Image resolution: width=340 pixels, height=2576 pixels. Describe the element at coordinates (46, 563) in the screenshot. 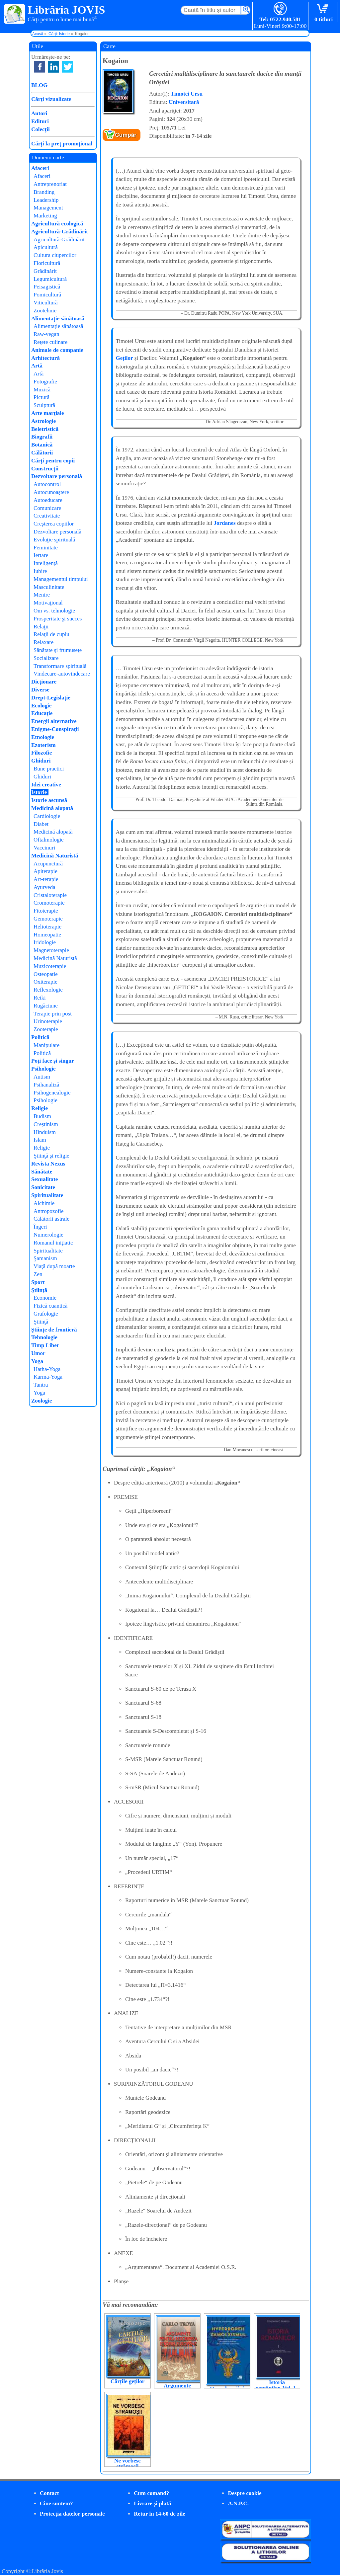

I see `Inteligenţă` at that location.